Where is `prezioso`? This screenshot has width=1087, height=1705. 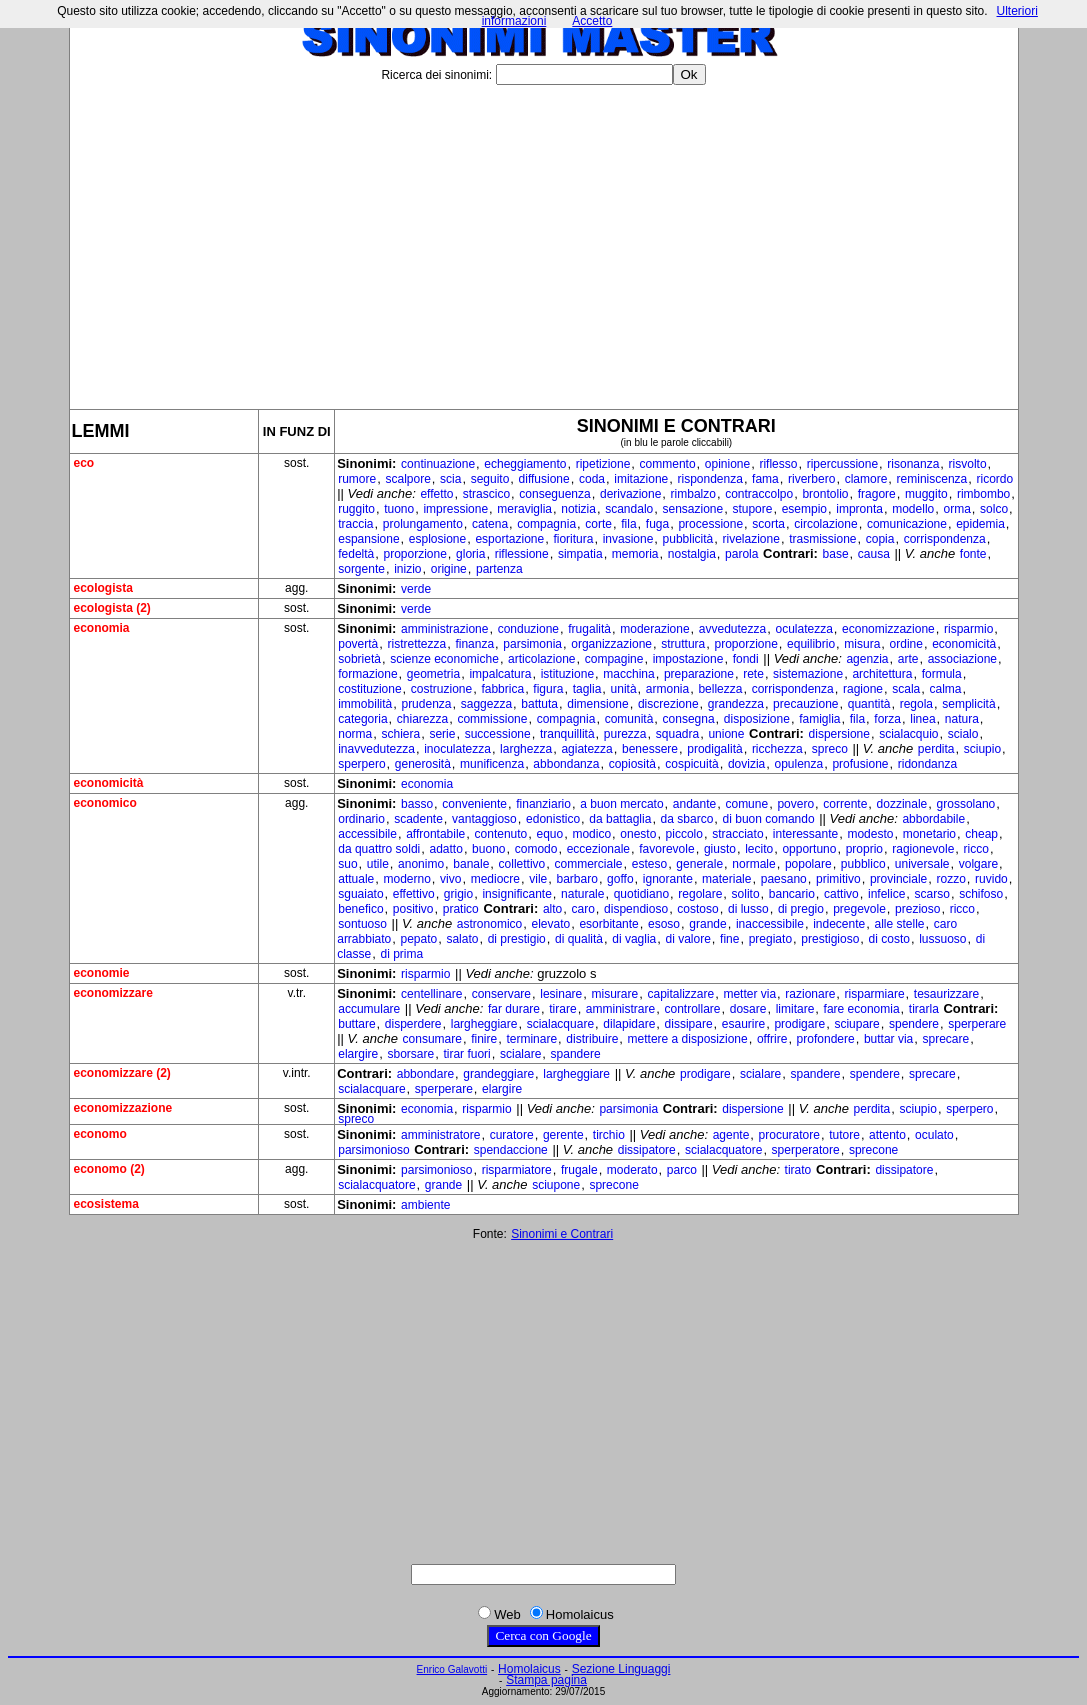
prezioso is located at coordinates (917, 909).